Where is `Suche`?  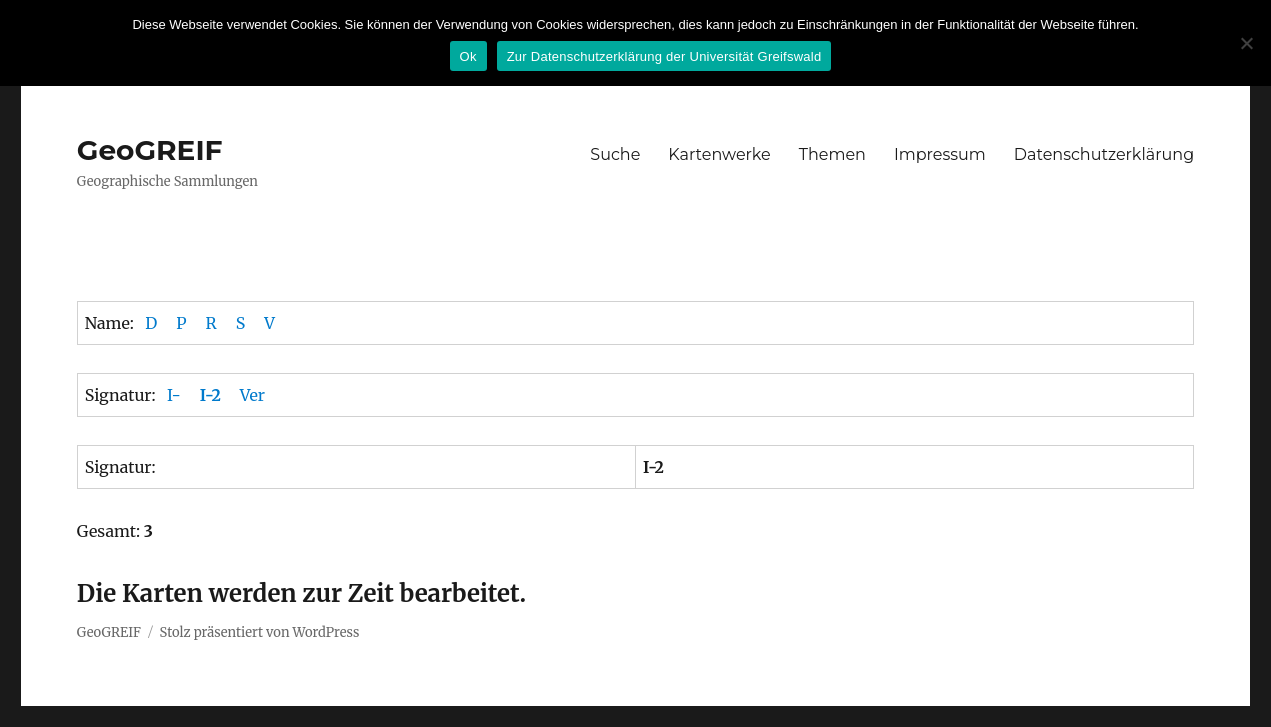 Suche is located at coordinates (615, 154).